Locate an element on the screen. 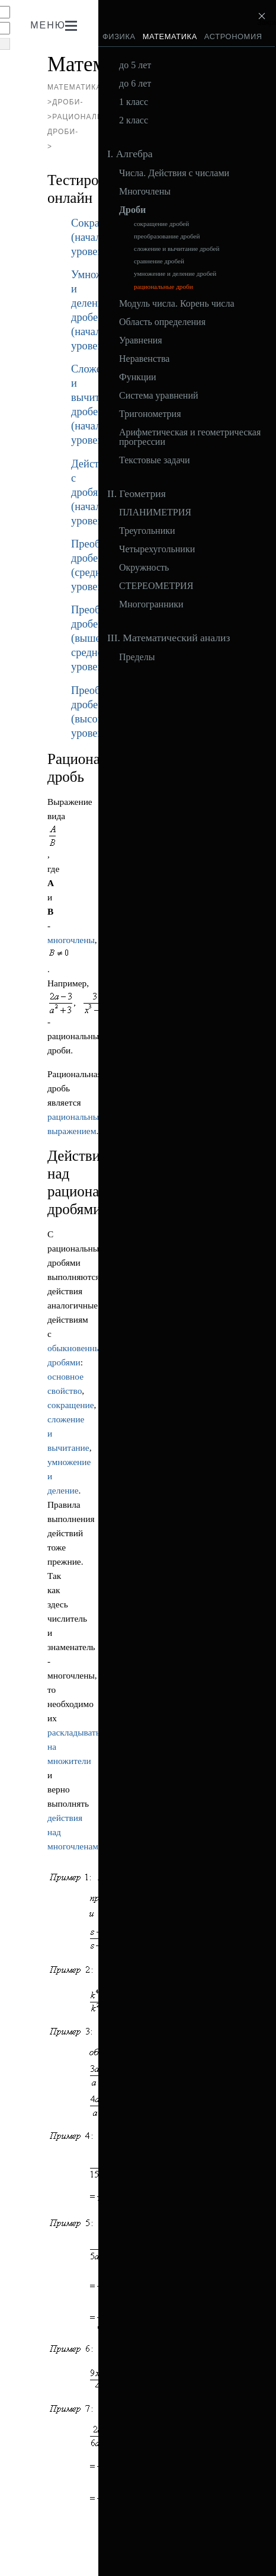 This screenshot has height=2576, width=276. Астрономия is located at coordinates (233, 36).